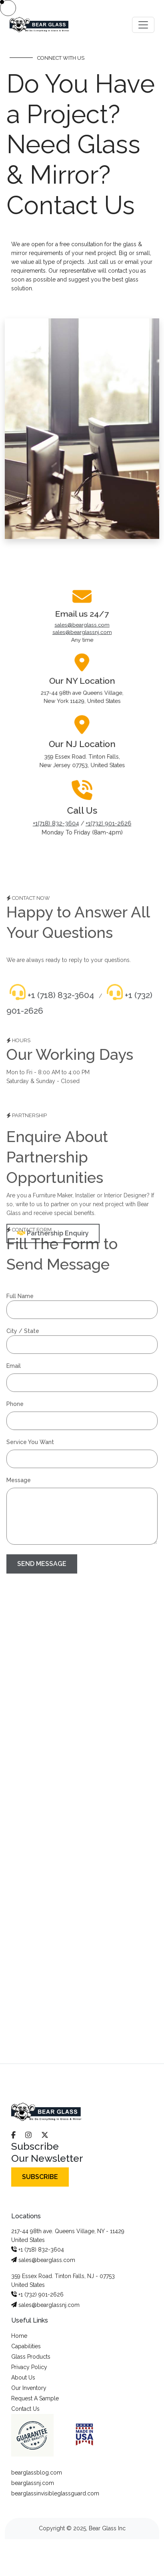  What do you see at coordinates (26, 2346) in the screenshot?
I see `Capabilities` at bounding box center [26, 2346].